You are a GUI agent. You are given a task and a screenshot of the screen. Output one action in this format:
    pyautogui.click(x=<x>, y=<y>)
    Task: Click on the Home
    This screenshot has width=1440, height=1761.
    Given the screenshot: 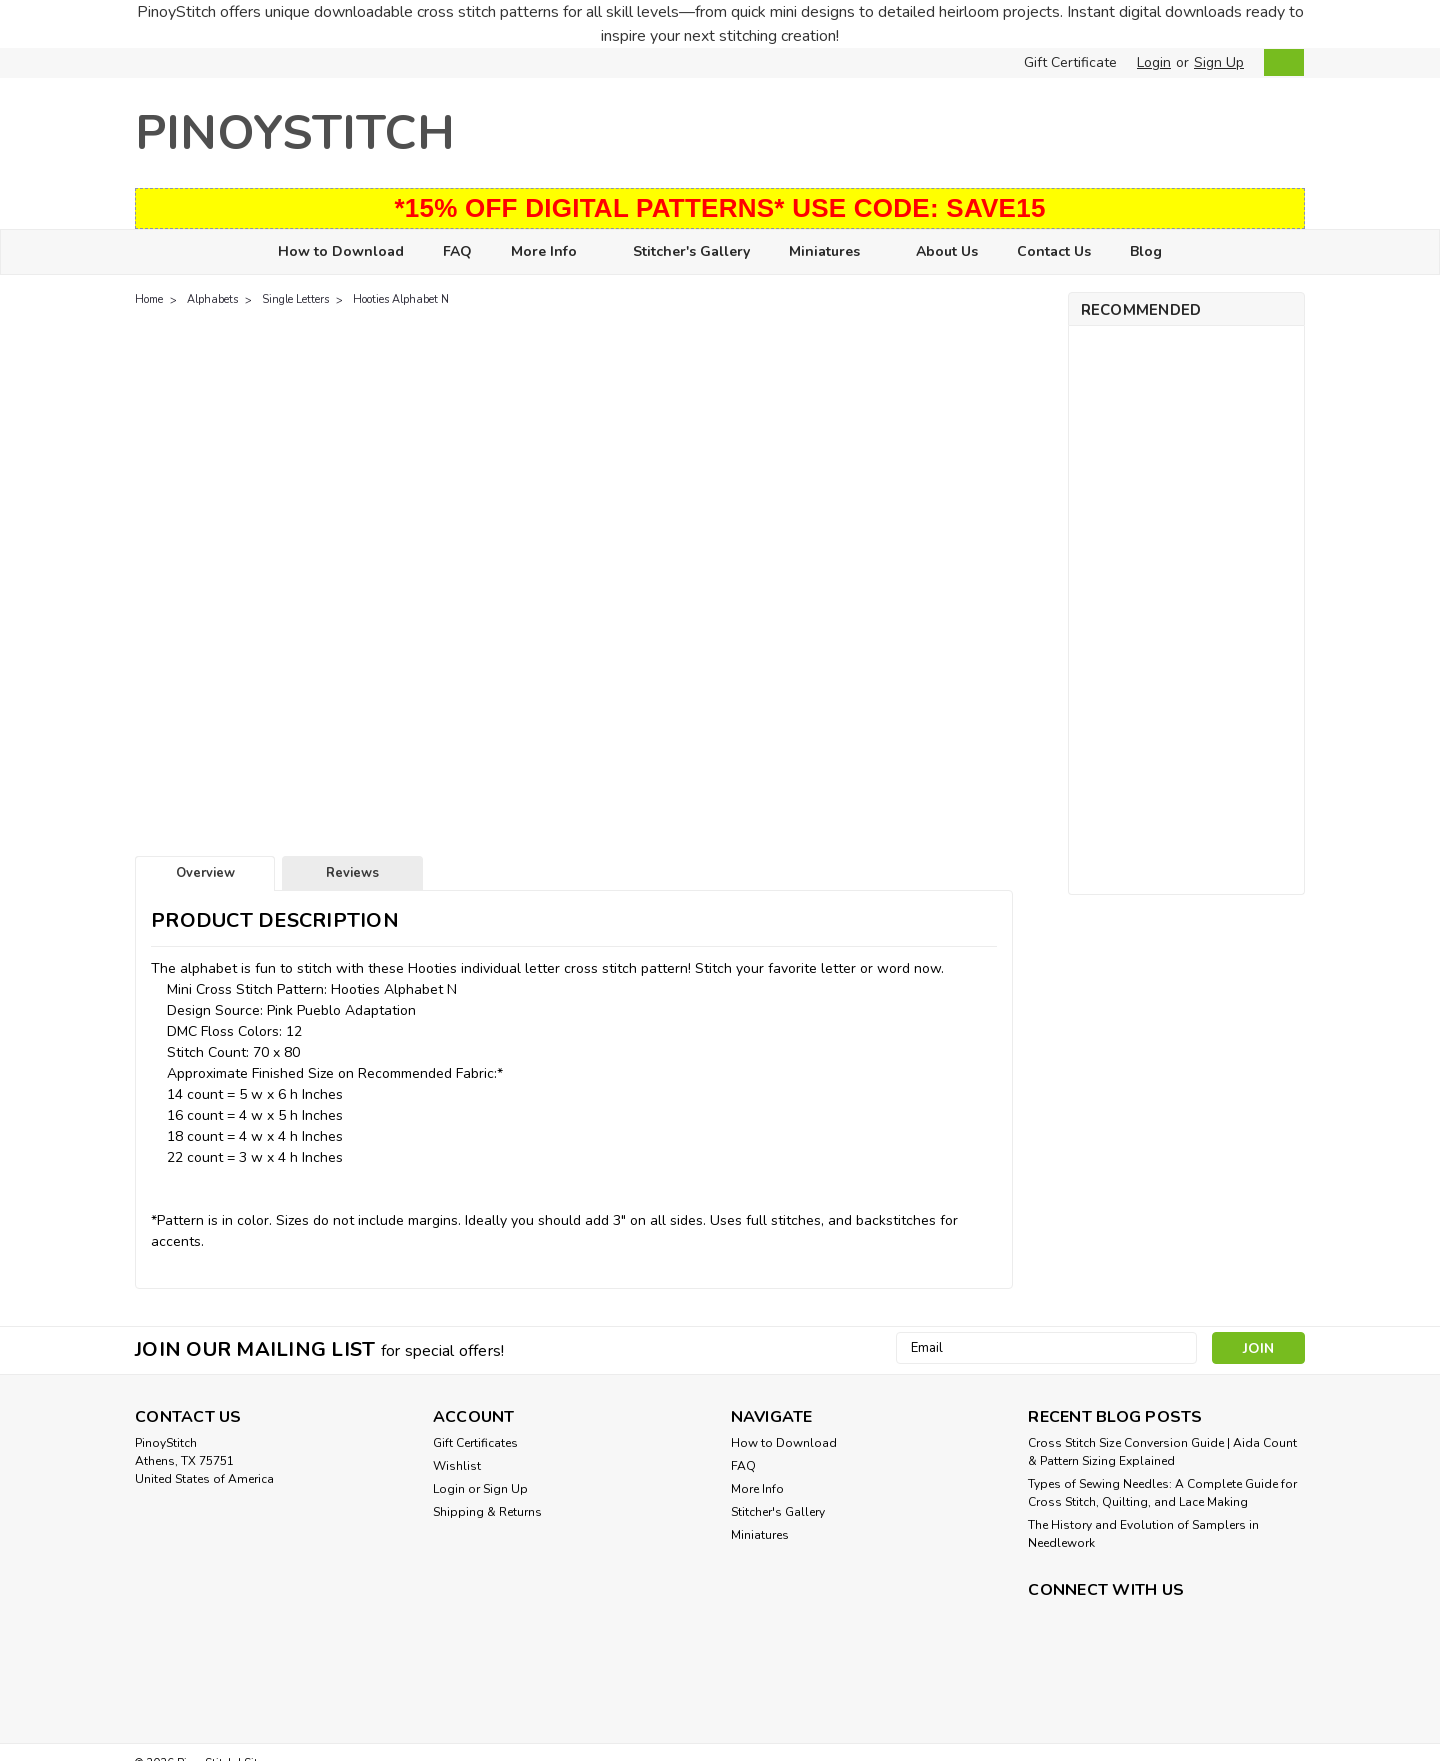 What is the action you would take?
    pyautogui.click(x=149, y=299)
    